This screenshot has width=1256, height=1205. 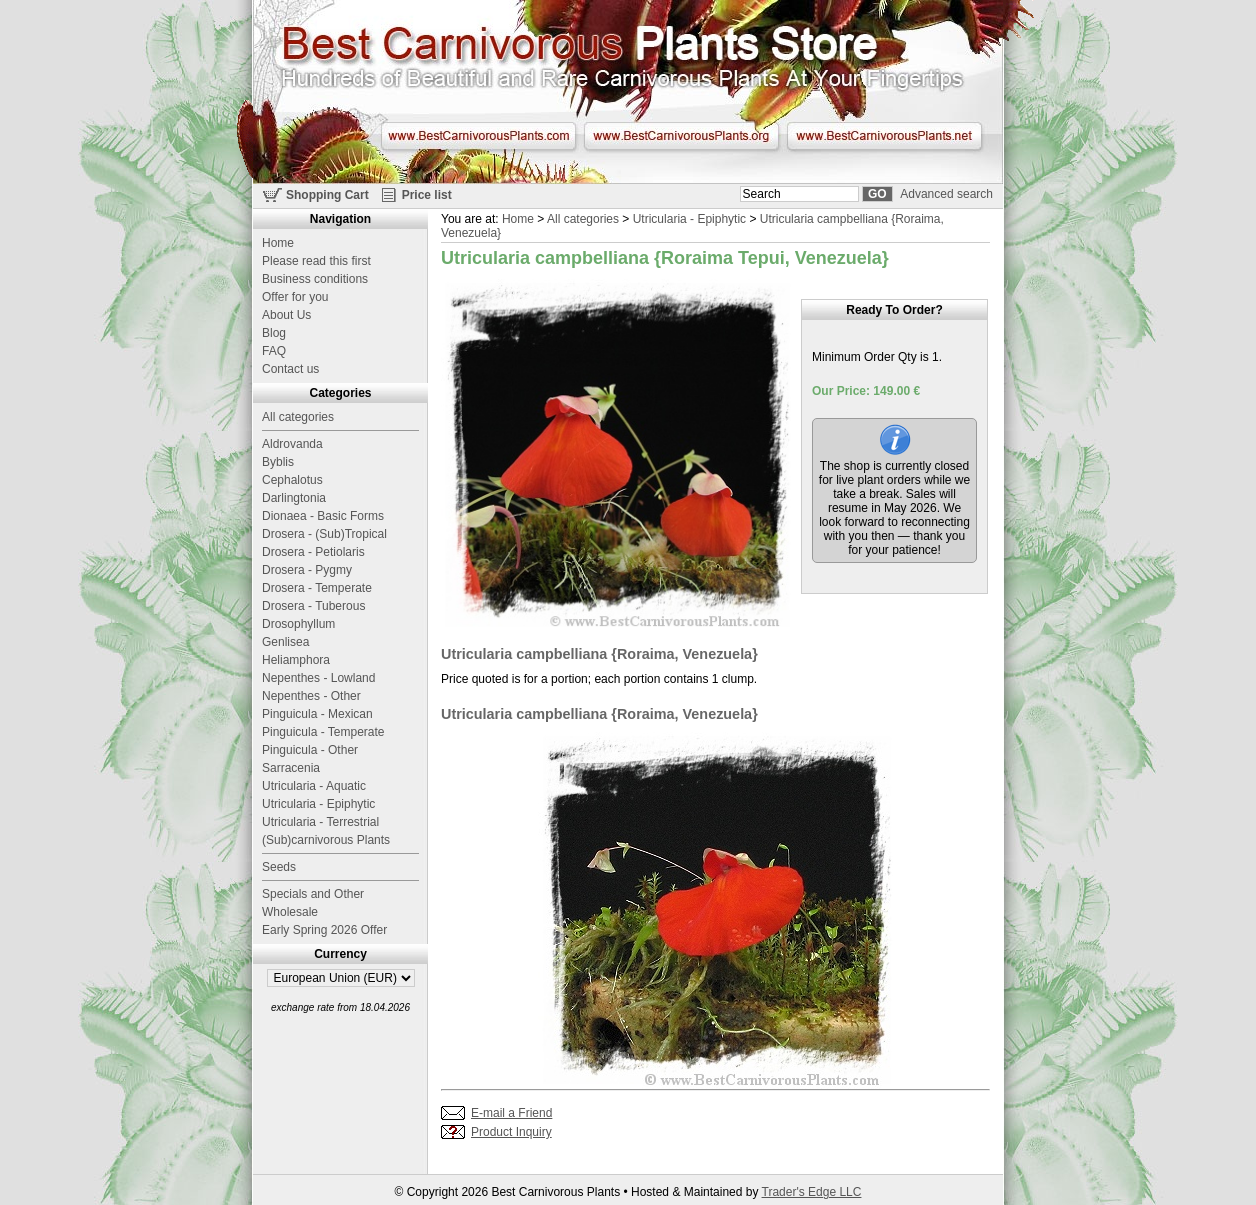 What do you see at coordinates (316, 261) in the screenshot?
I see `Please read this first` at bounding box center [316, 261].